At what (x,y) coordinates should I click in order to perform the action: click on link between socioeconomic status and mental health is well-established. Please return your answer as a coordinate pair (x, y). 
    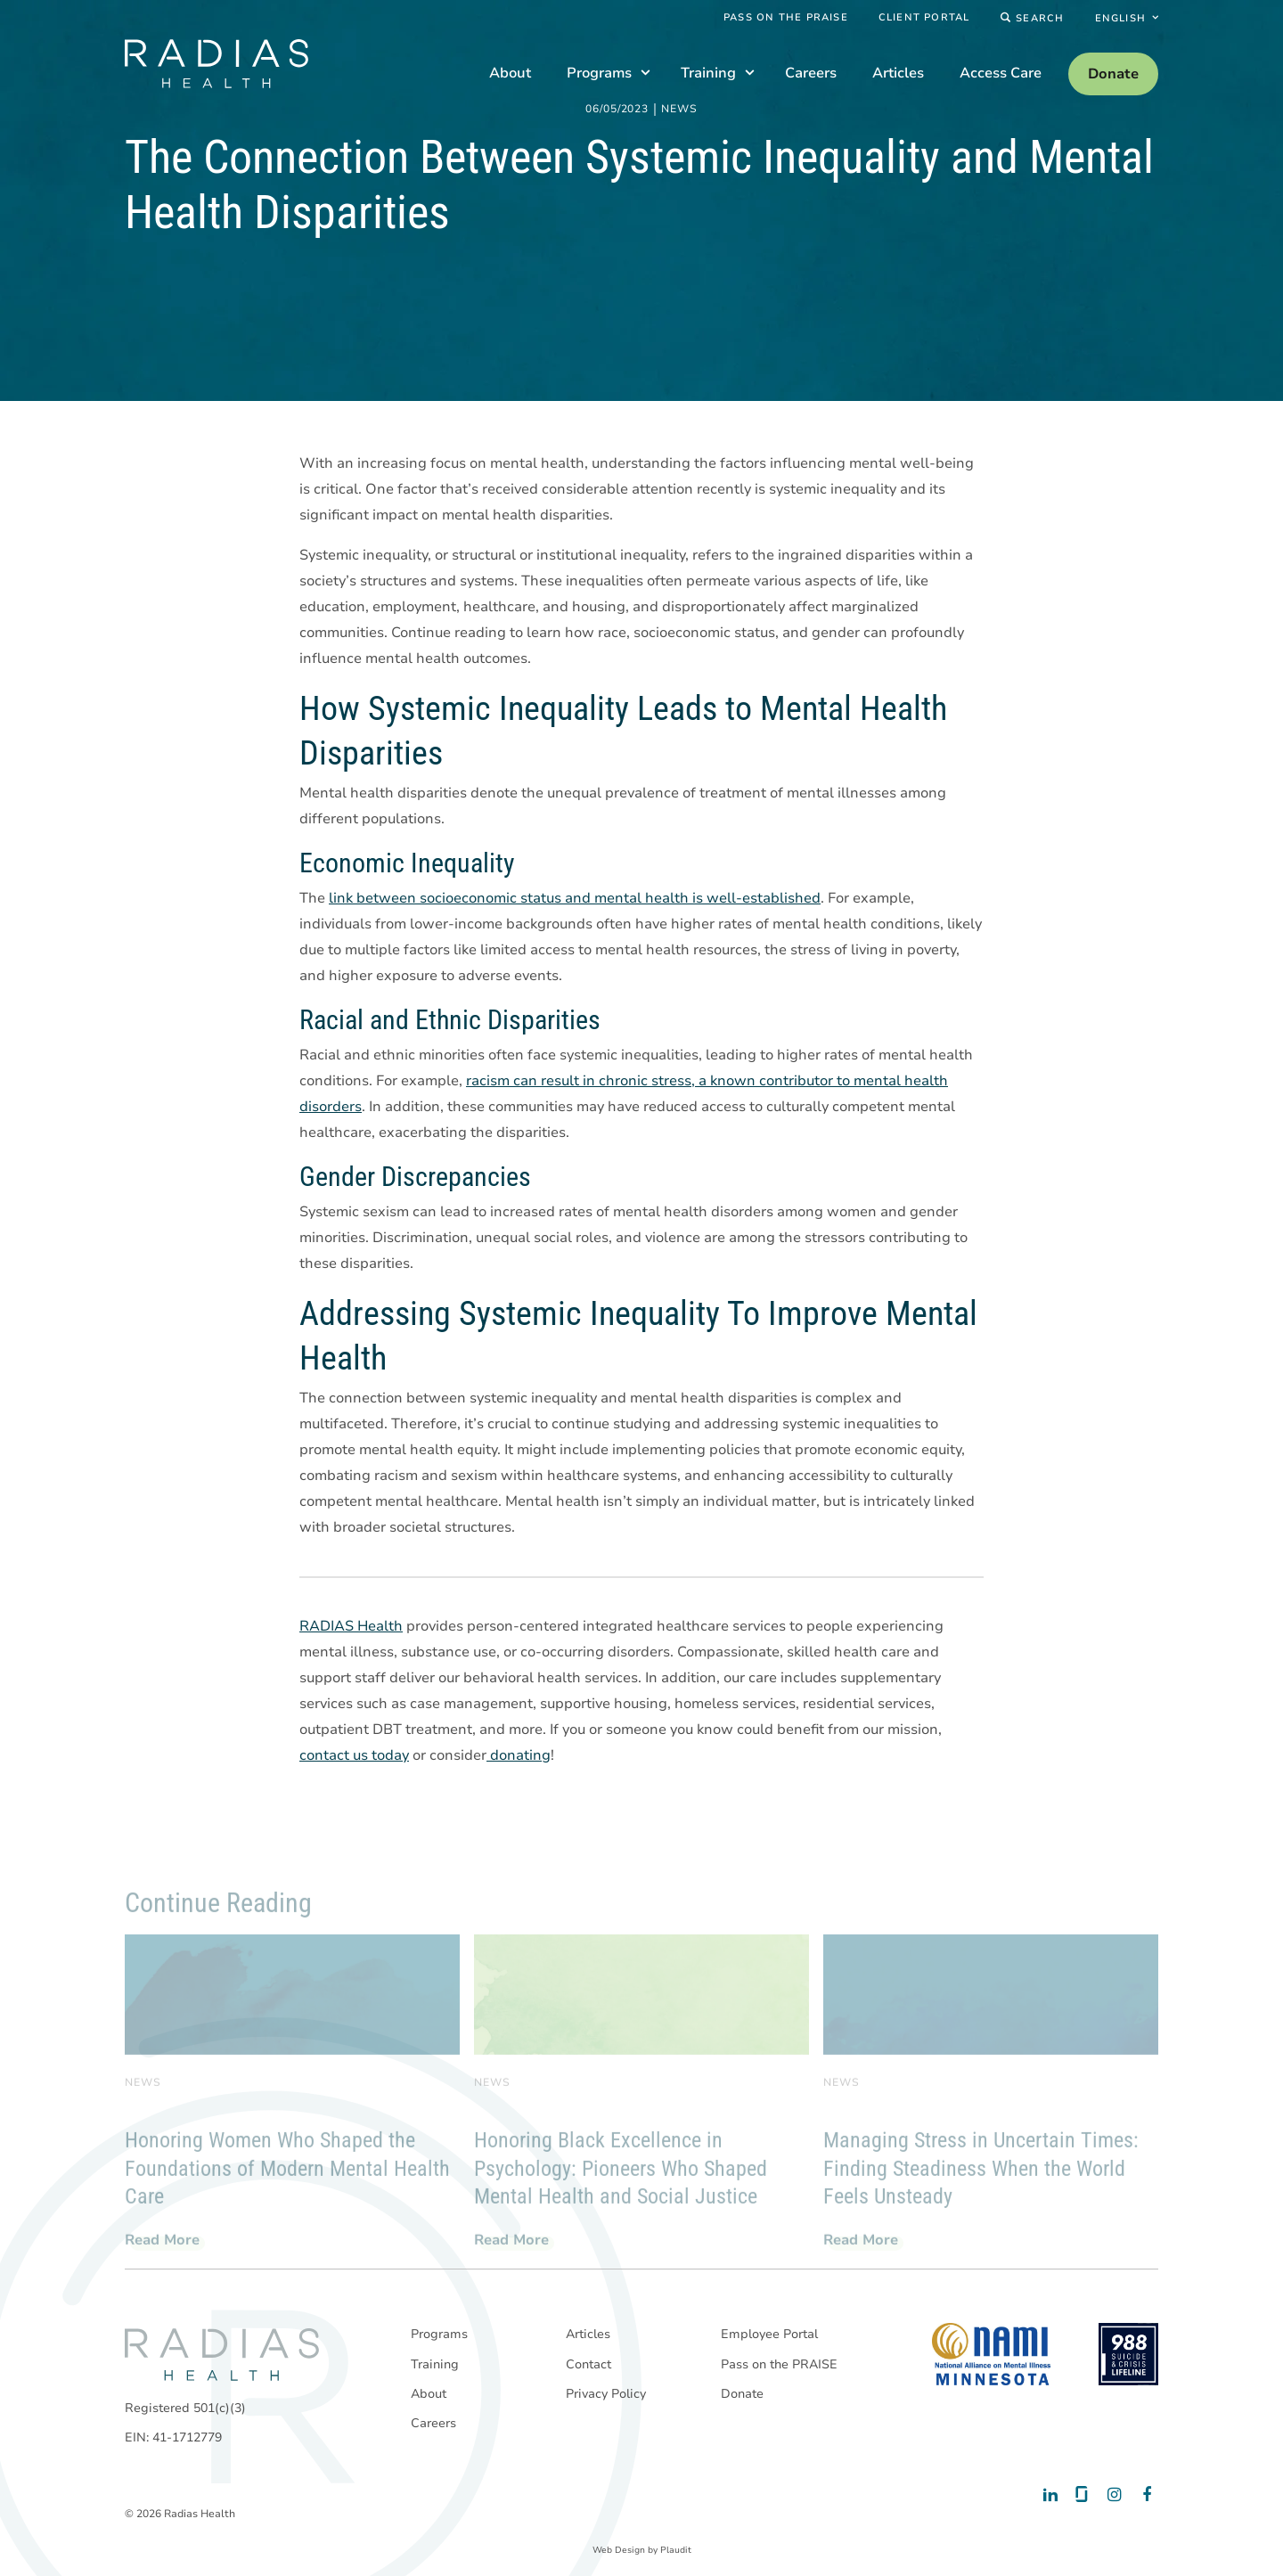
    Looking at the image, I should click on (575, 899).